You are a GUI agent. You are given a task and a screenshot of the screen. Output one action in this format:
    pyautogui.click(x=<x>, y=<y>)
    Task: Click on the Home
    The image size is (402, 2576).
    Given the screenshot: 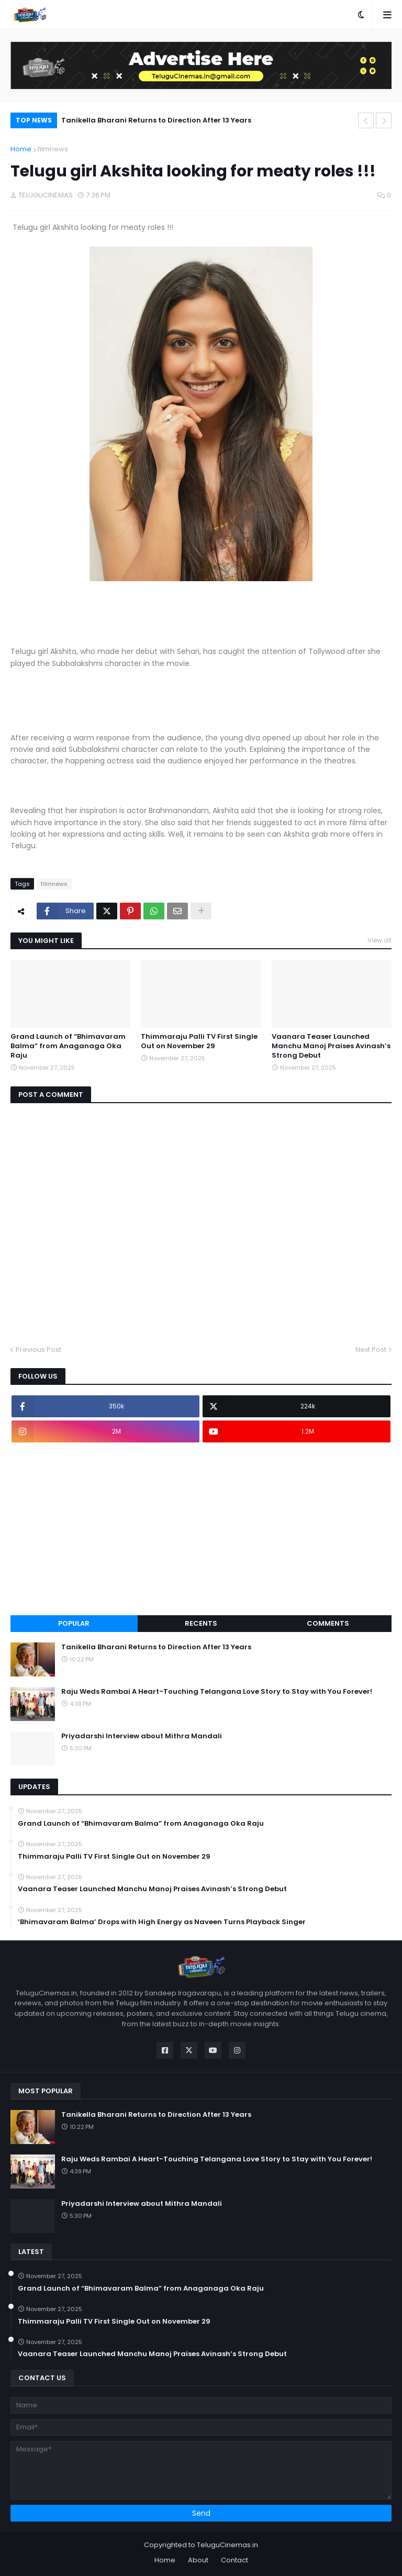 What is the action you would take?
    pyautogui.click(x=20, y=149)
    